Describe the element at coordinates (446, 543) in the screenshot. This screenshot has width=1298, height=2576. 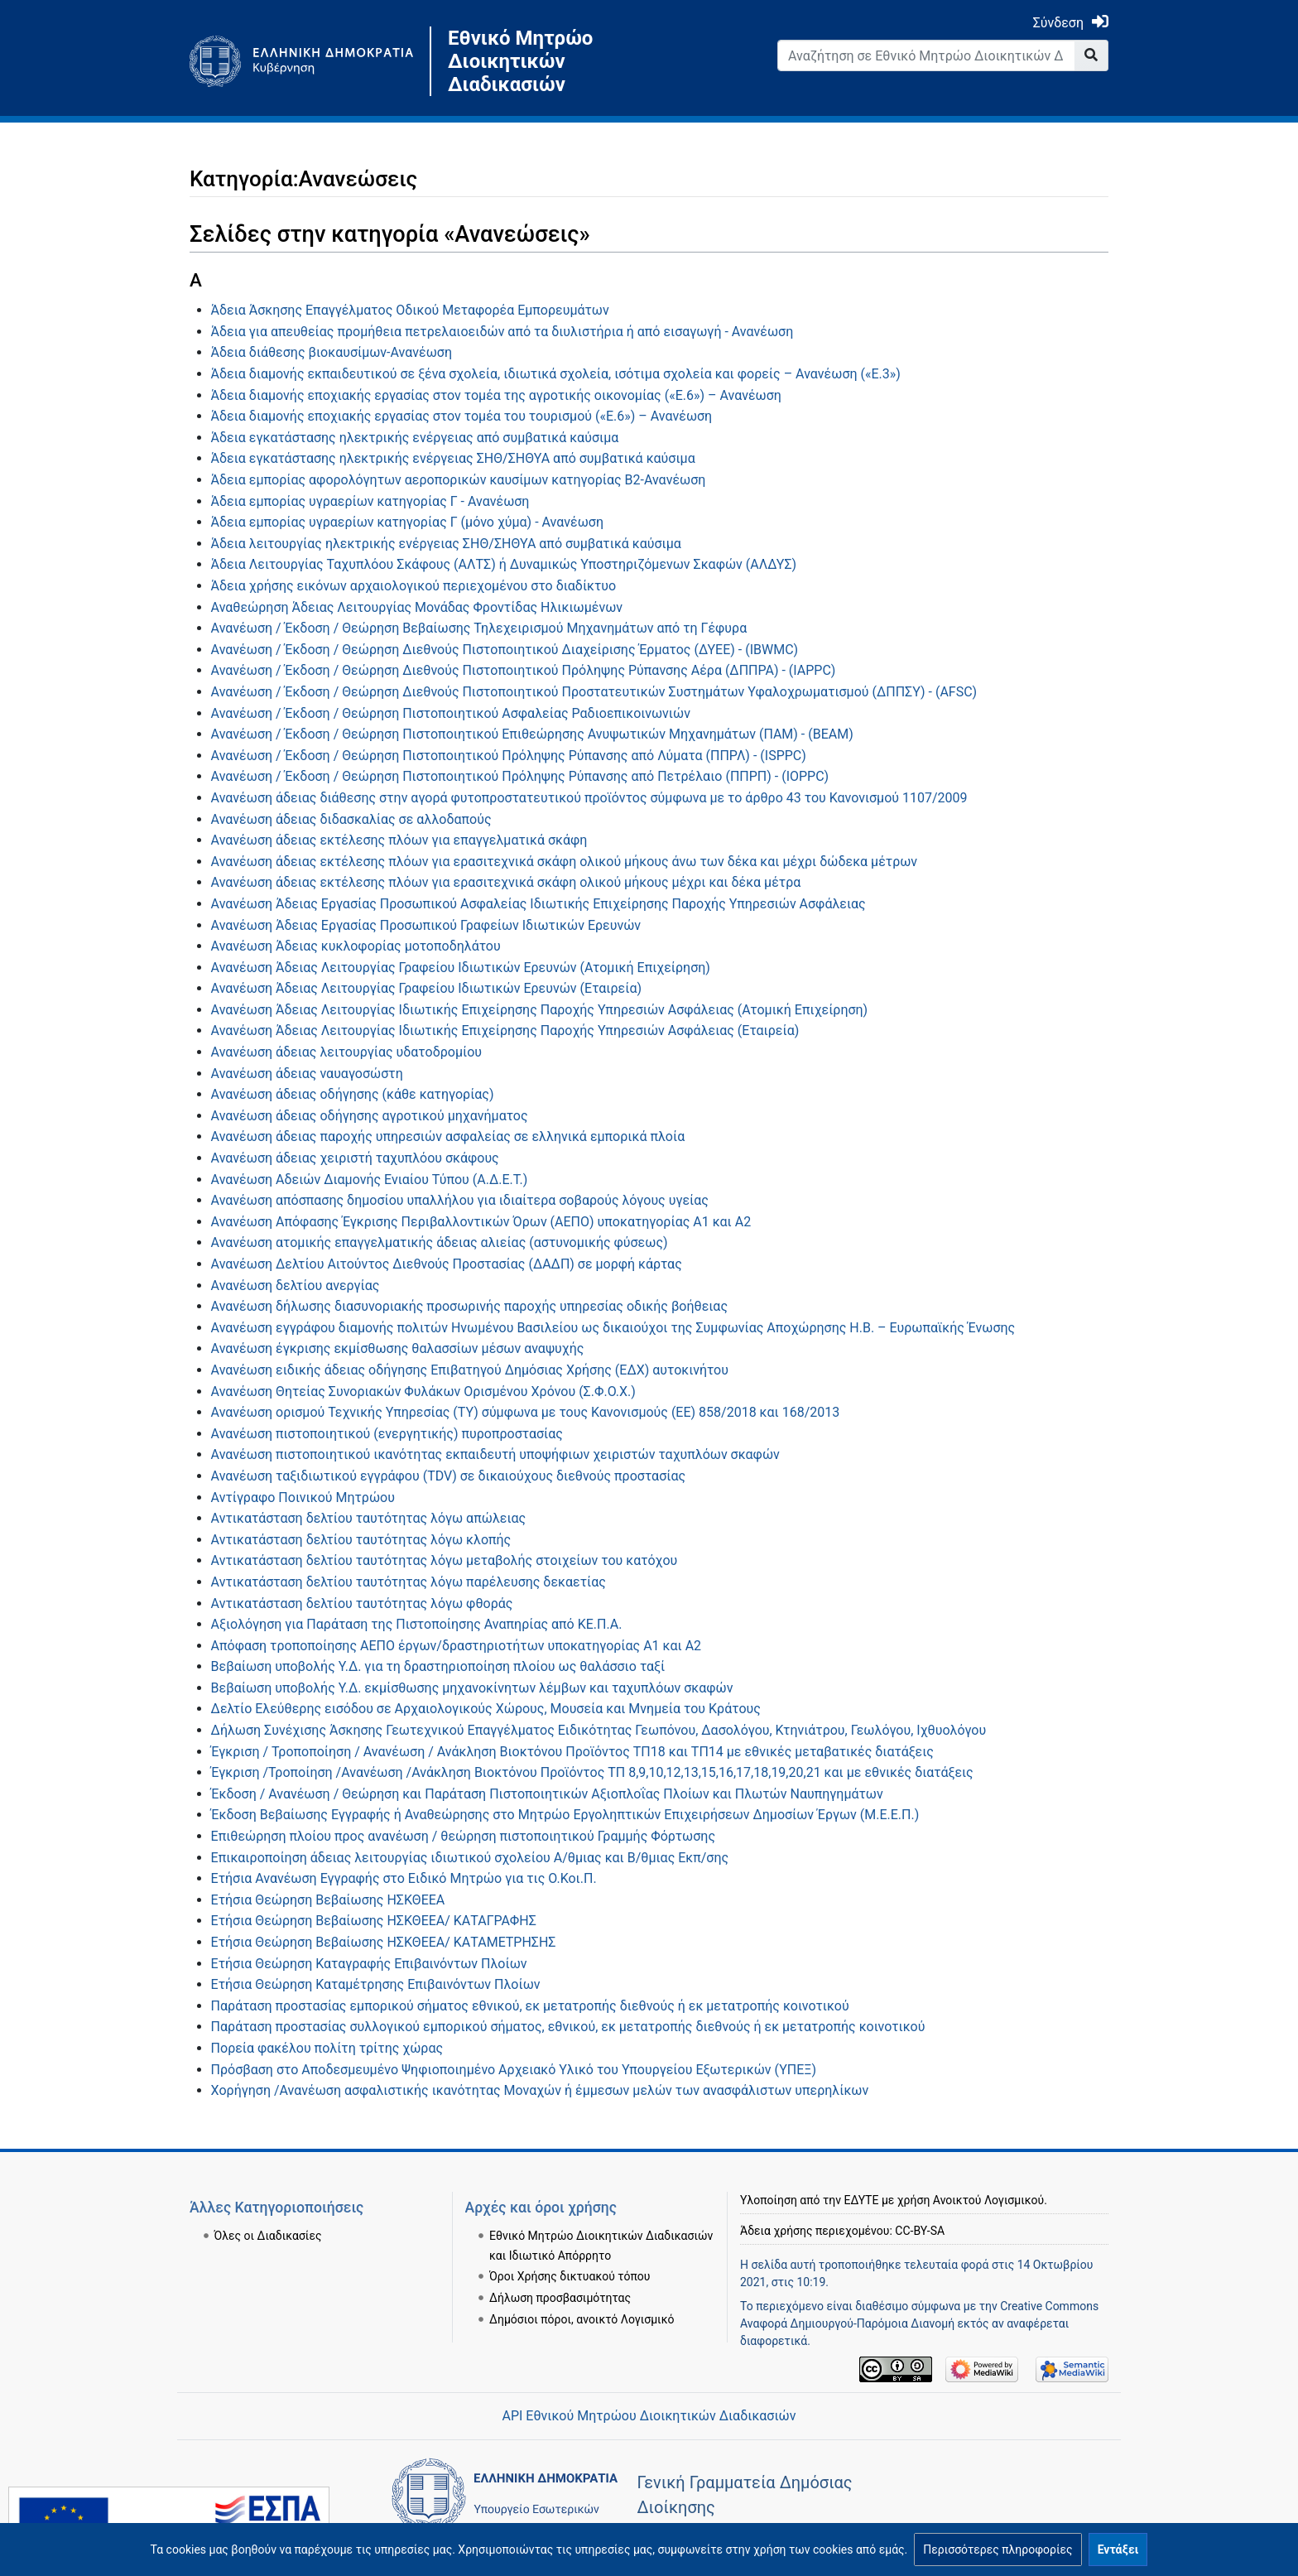
I see `Άδεια λειτουργίας ηλεκτρικής ενέργειας ΣΗΘ/ΣΗΘΥΑ από συμβατικά καύσιμα` at that location.